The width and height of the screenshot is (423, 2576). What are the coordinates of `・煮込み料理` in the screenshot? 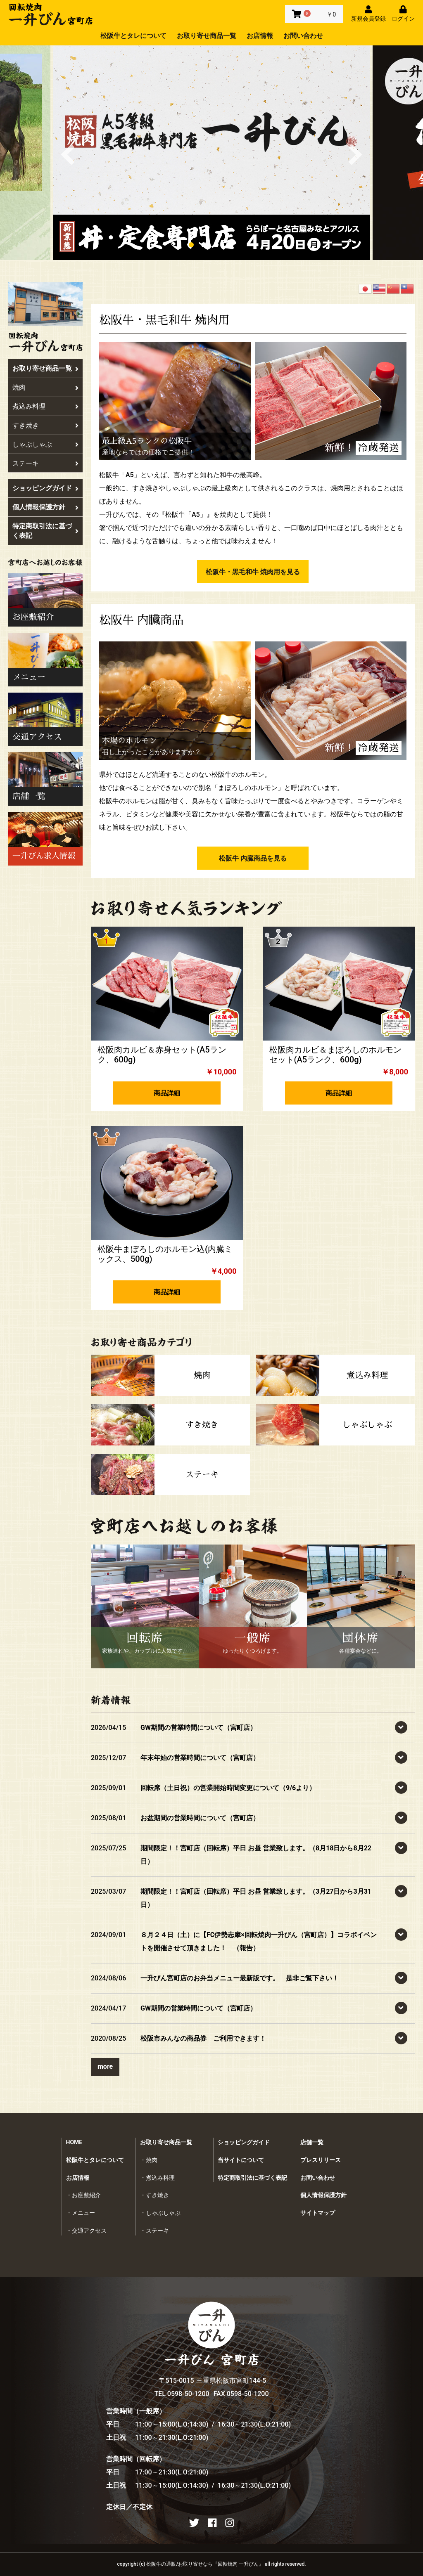 It's located at (157, 2177).